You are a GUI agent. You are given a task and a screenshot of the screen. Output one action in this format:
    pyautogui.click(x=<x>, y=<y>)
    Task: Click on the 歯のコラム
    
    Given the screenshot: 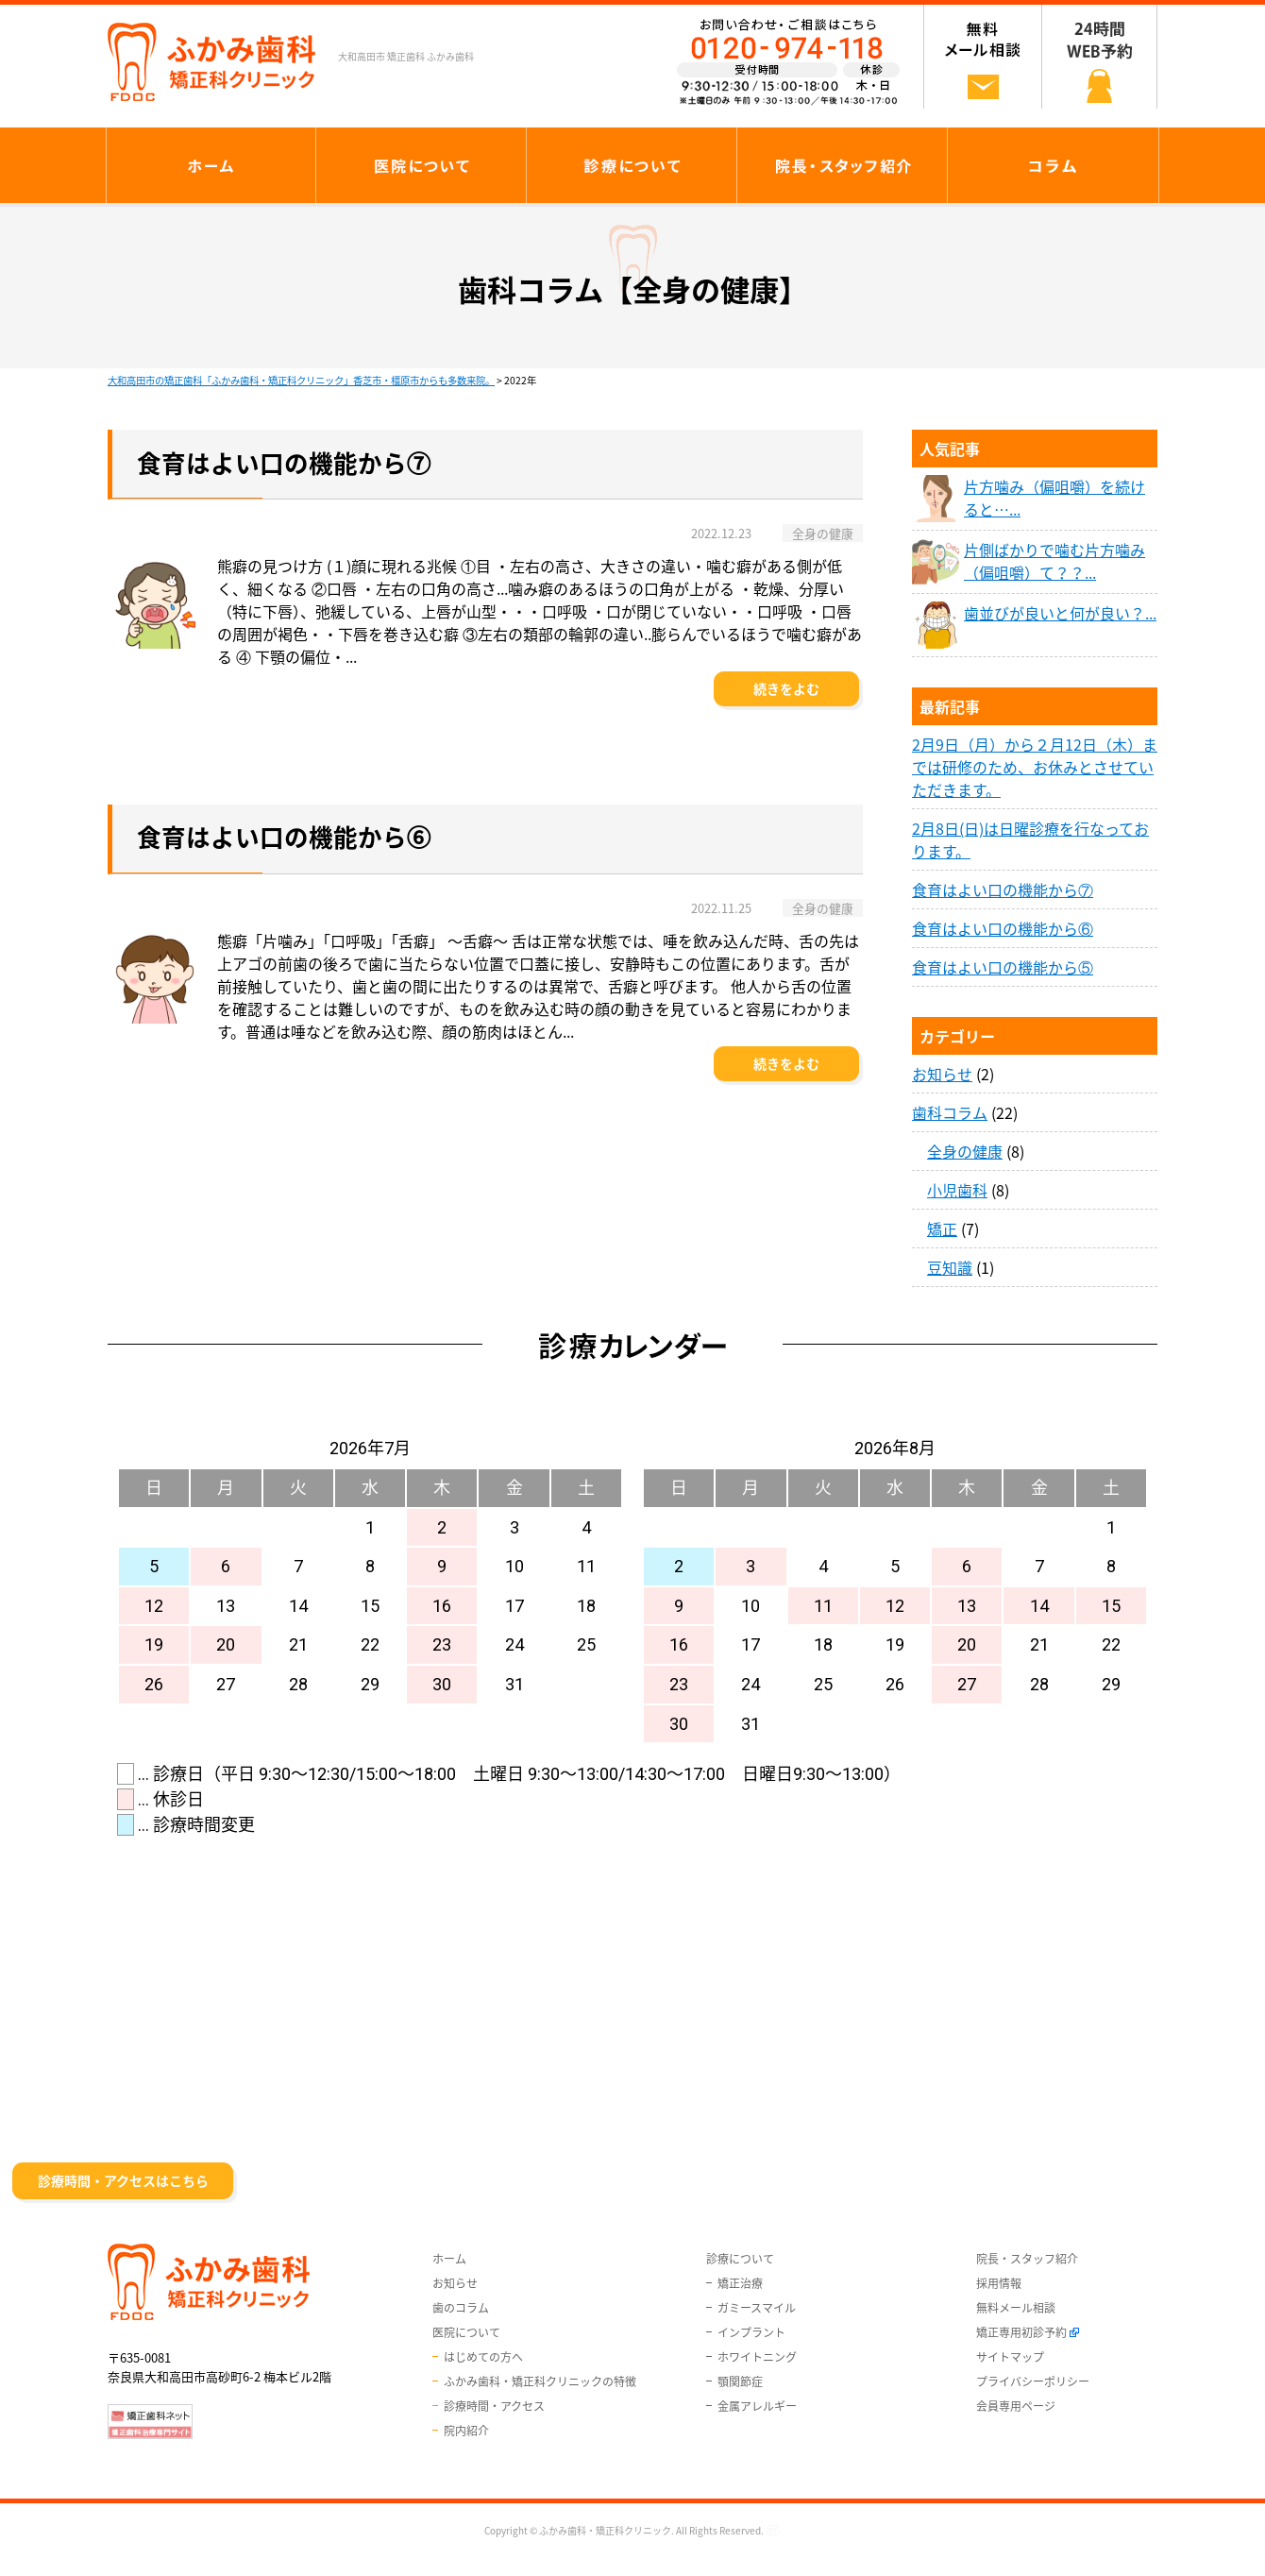 What is the action you would take?
    pyautogui.click(x=460, y=2307)
    